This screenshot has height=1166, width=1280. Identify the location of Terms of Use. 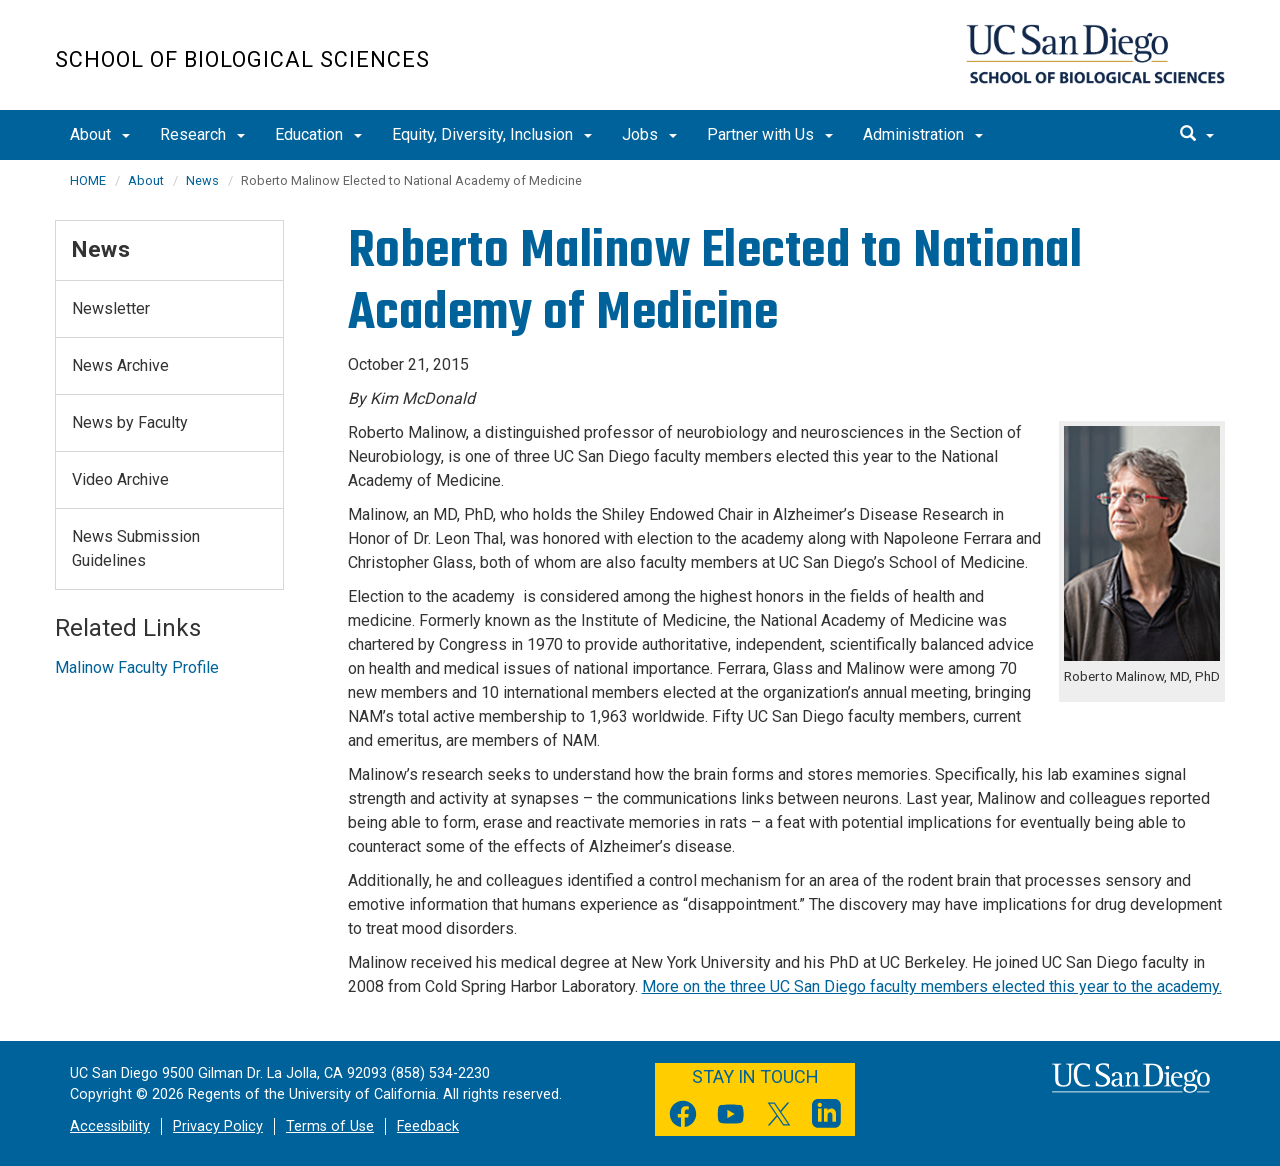
(330, 1126).